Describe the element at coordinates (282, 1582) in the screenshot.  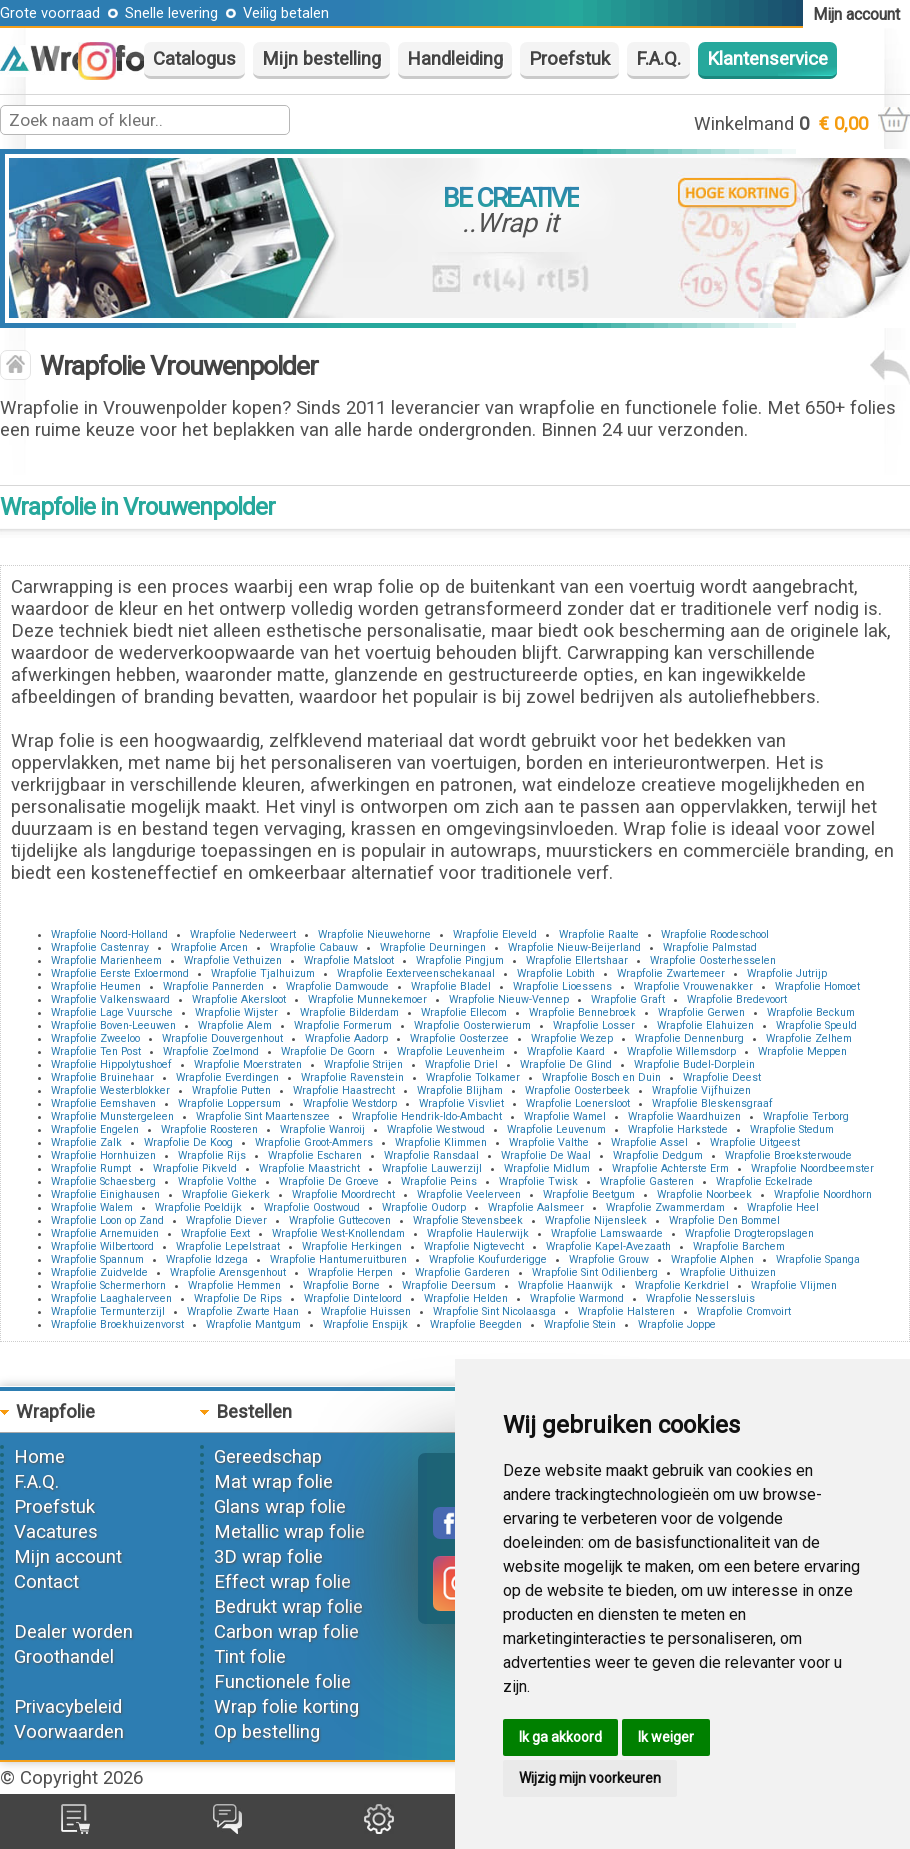
I see `Effect wrap folie` at that location.